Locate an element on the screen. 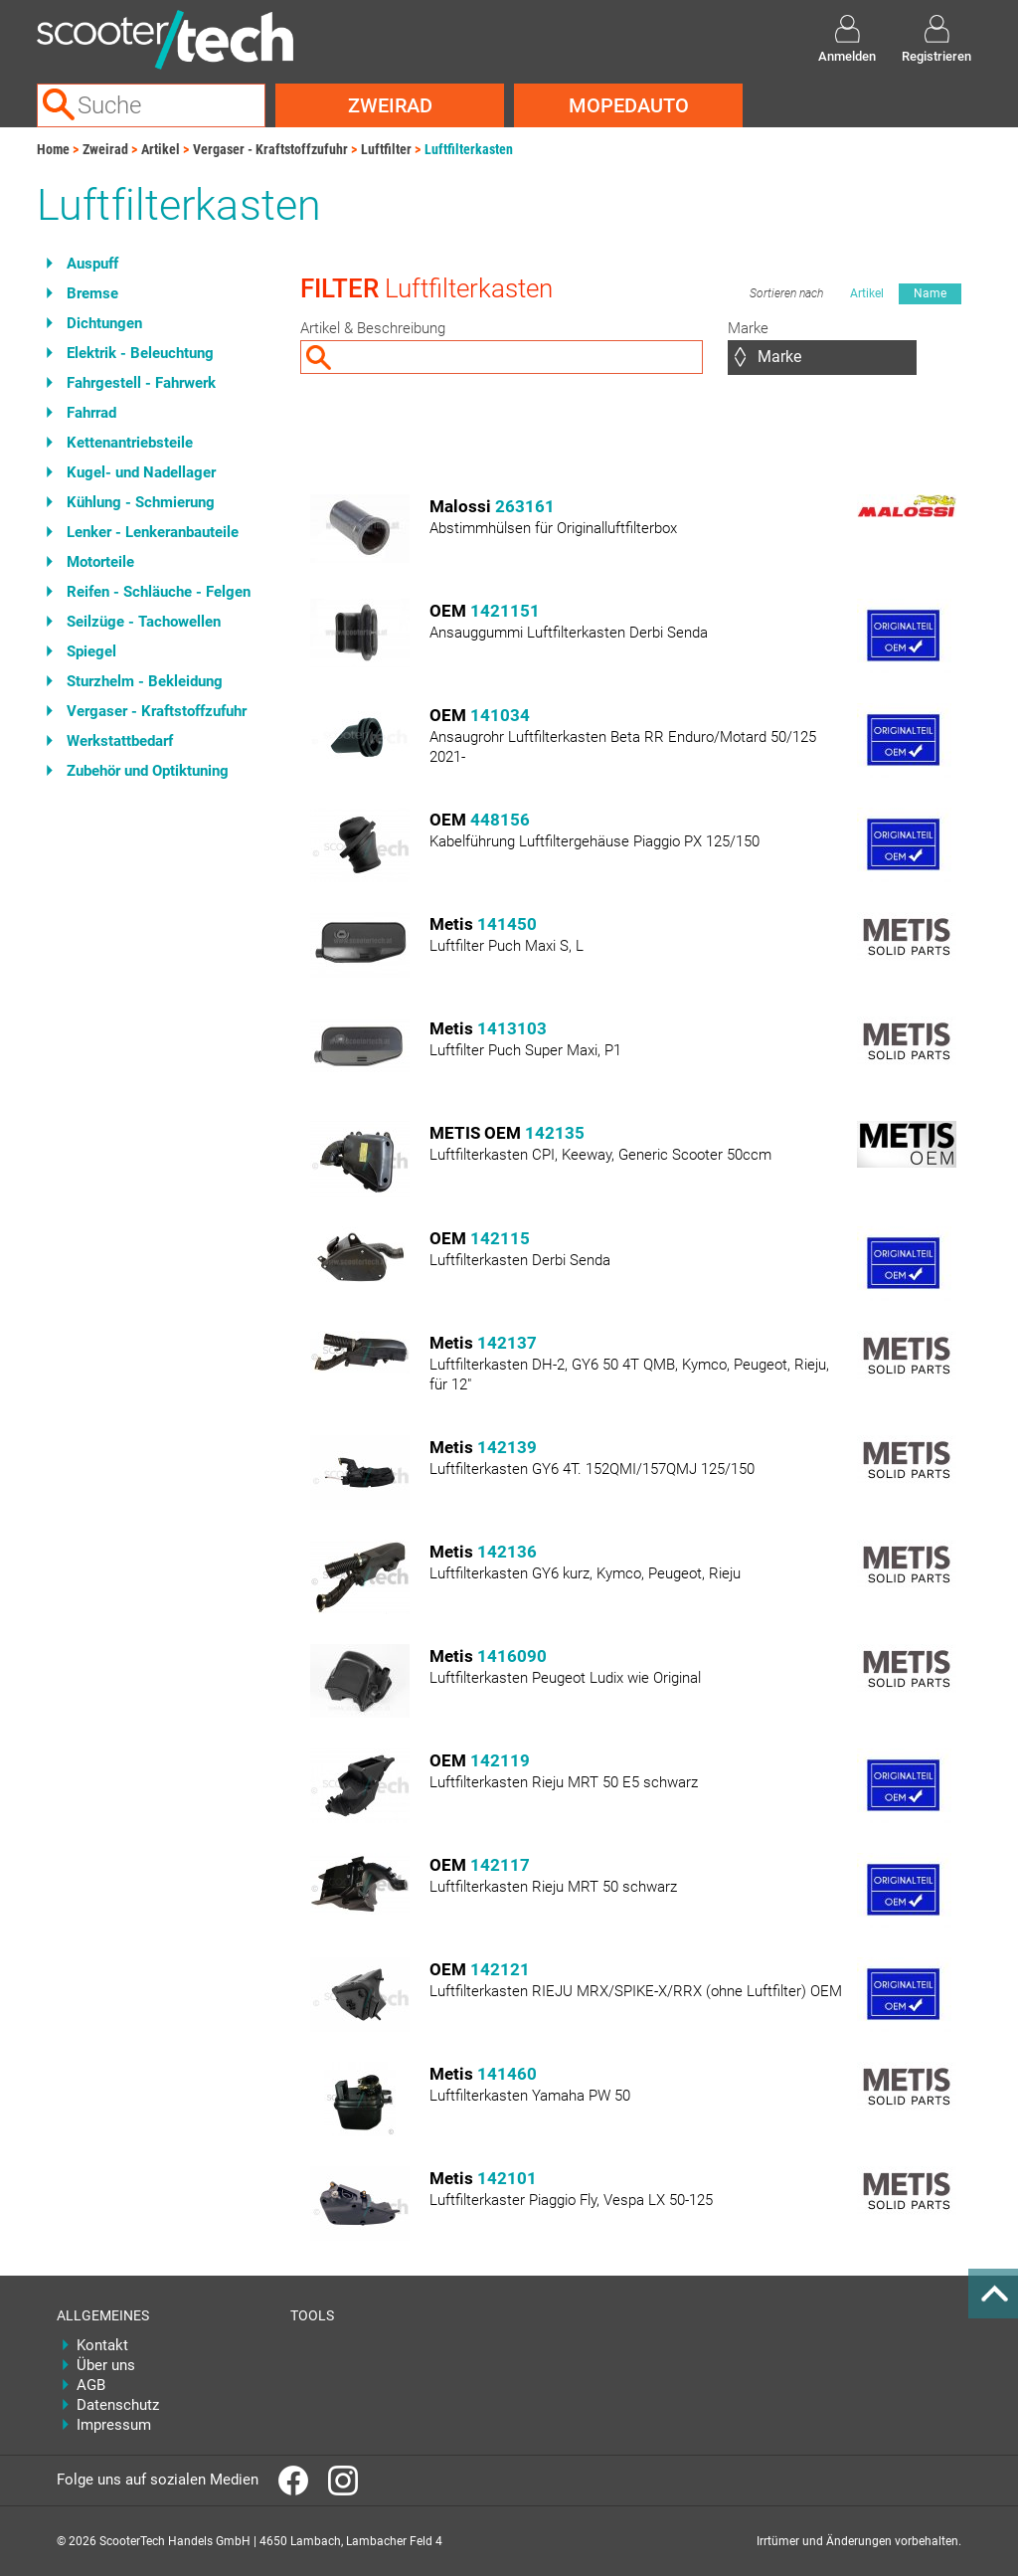  Seilzüge - Tachowellen is located at coordinates (144, 622).